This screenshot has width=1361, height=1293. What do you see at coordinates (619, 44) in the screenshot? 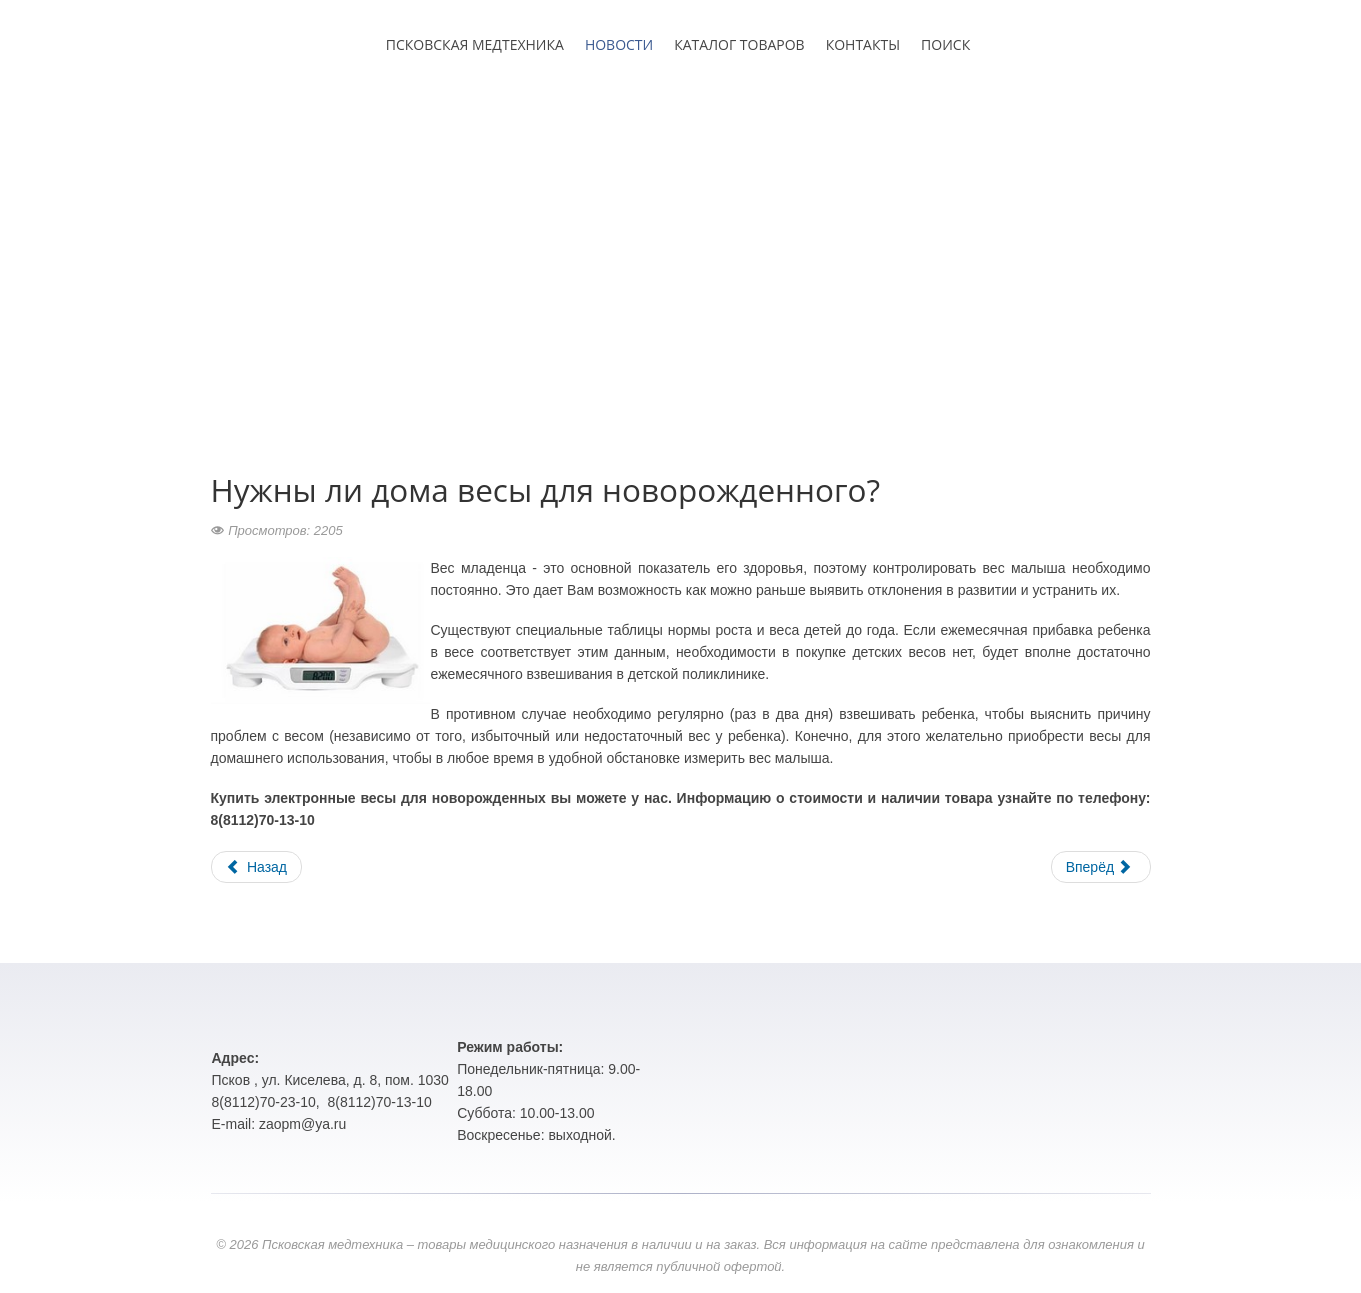
I see `НОВОСТИ` at bounding box center [619, 44].